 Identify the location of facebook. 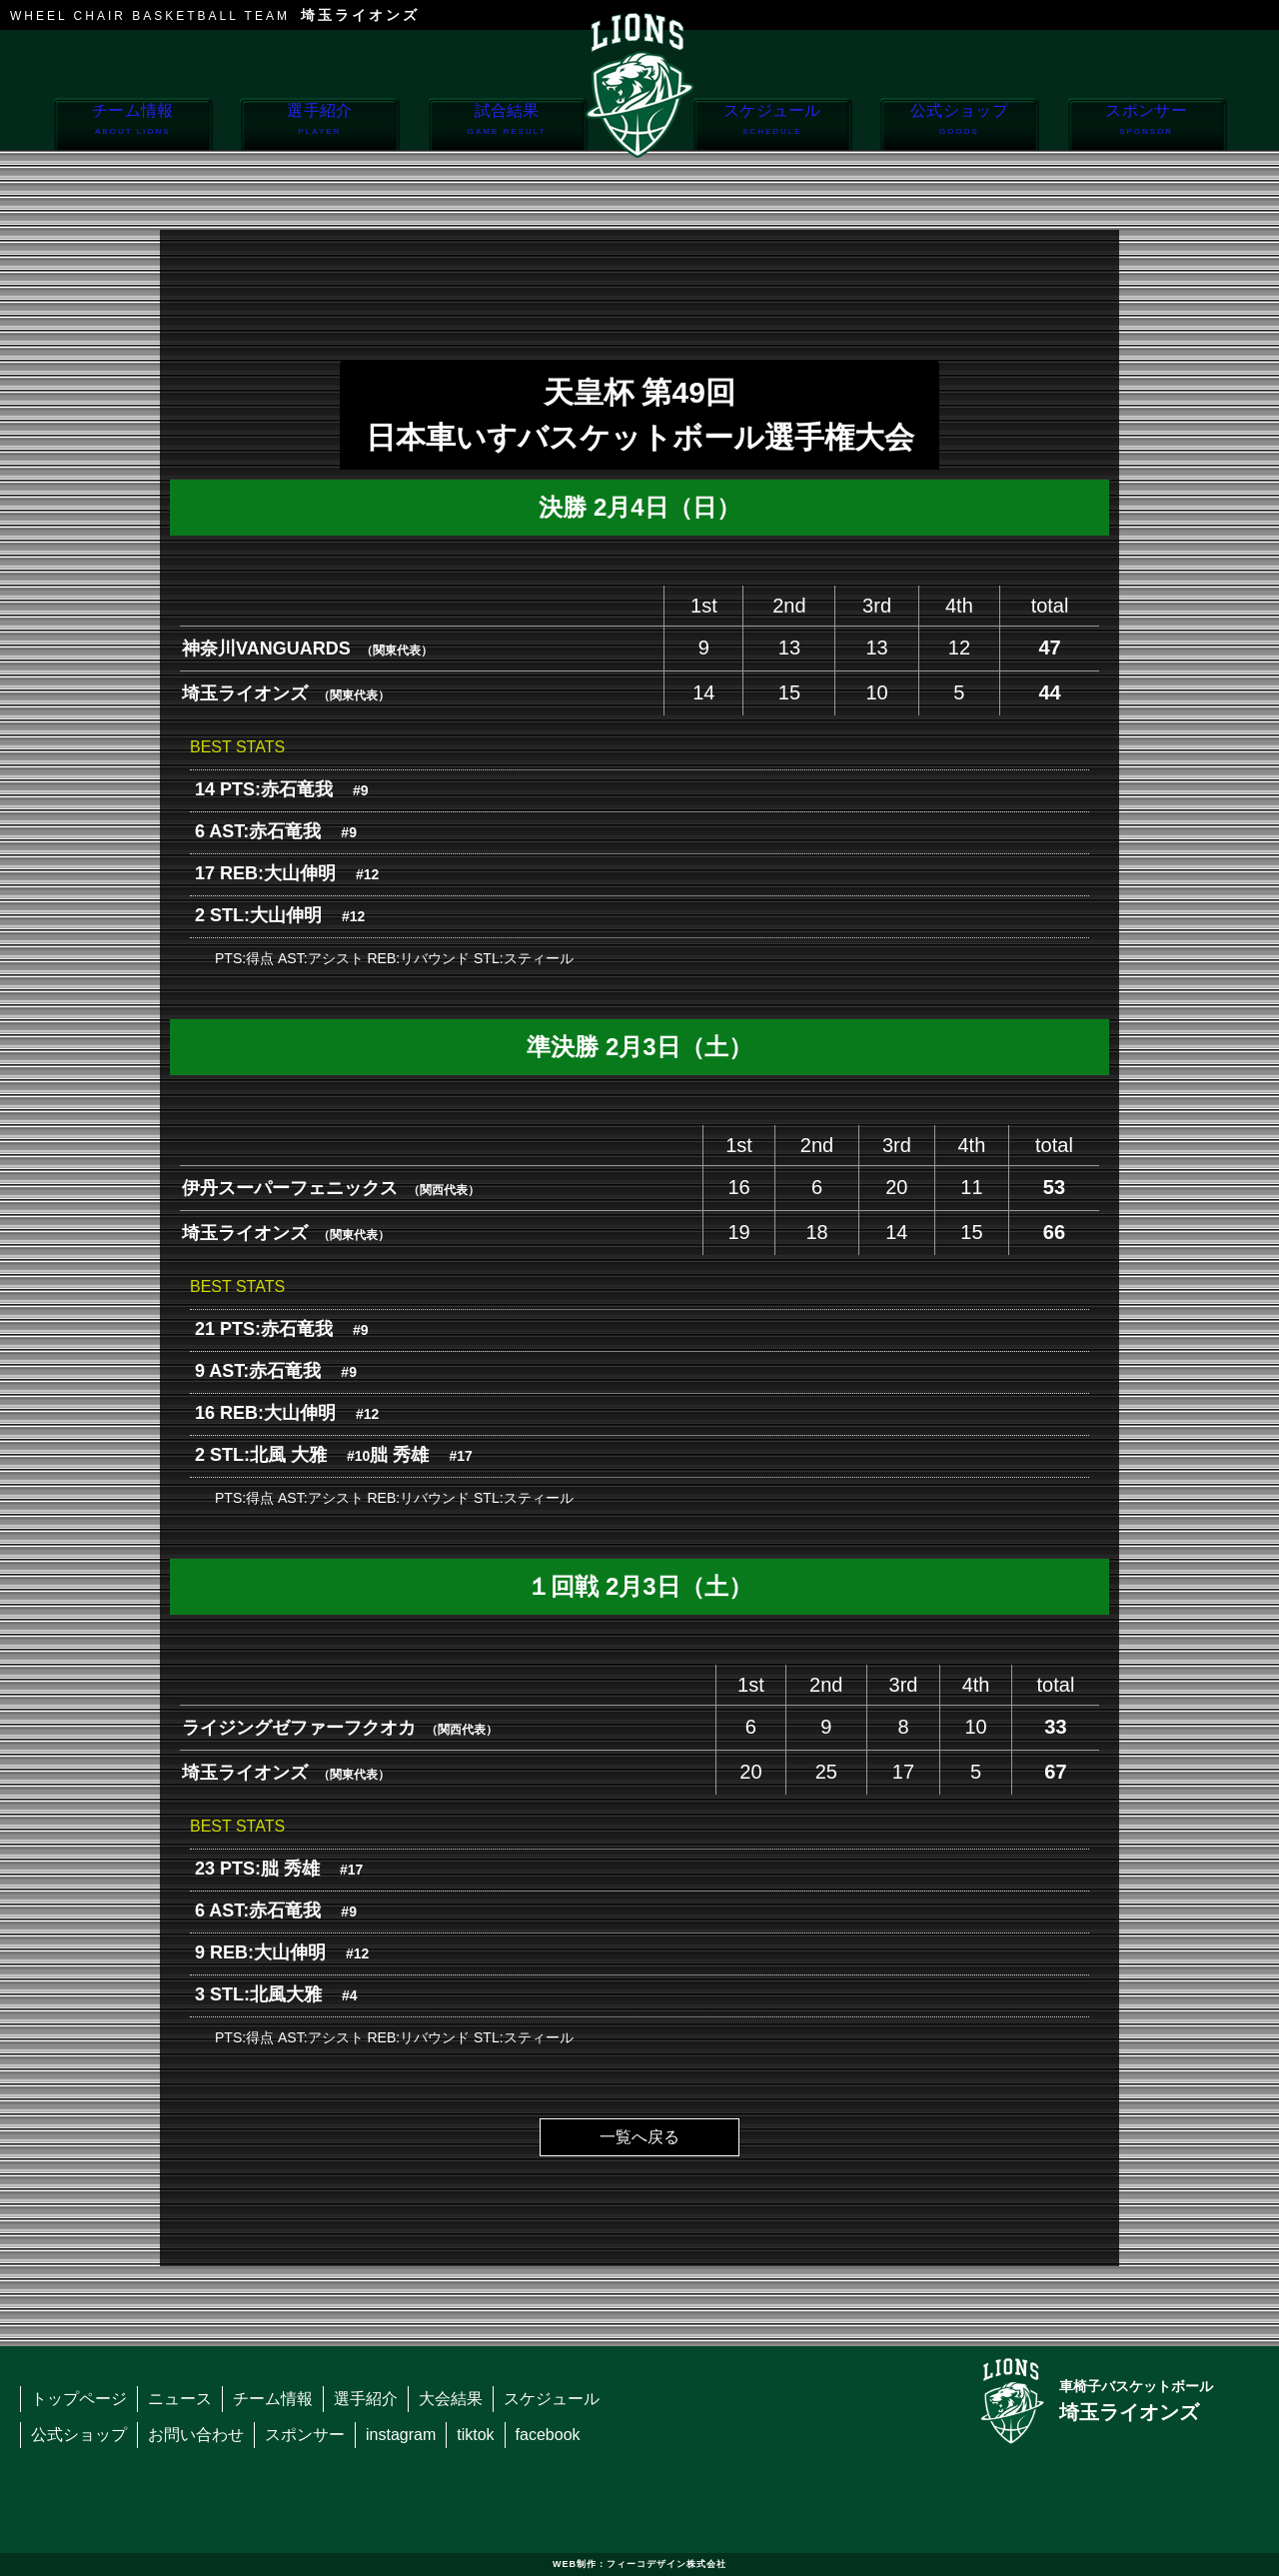
(548, 2434).